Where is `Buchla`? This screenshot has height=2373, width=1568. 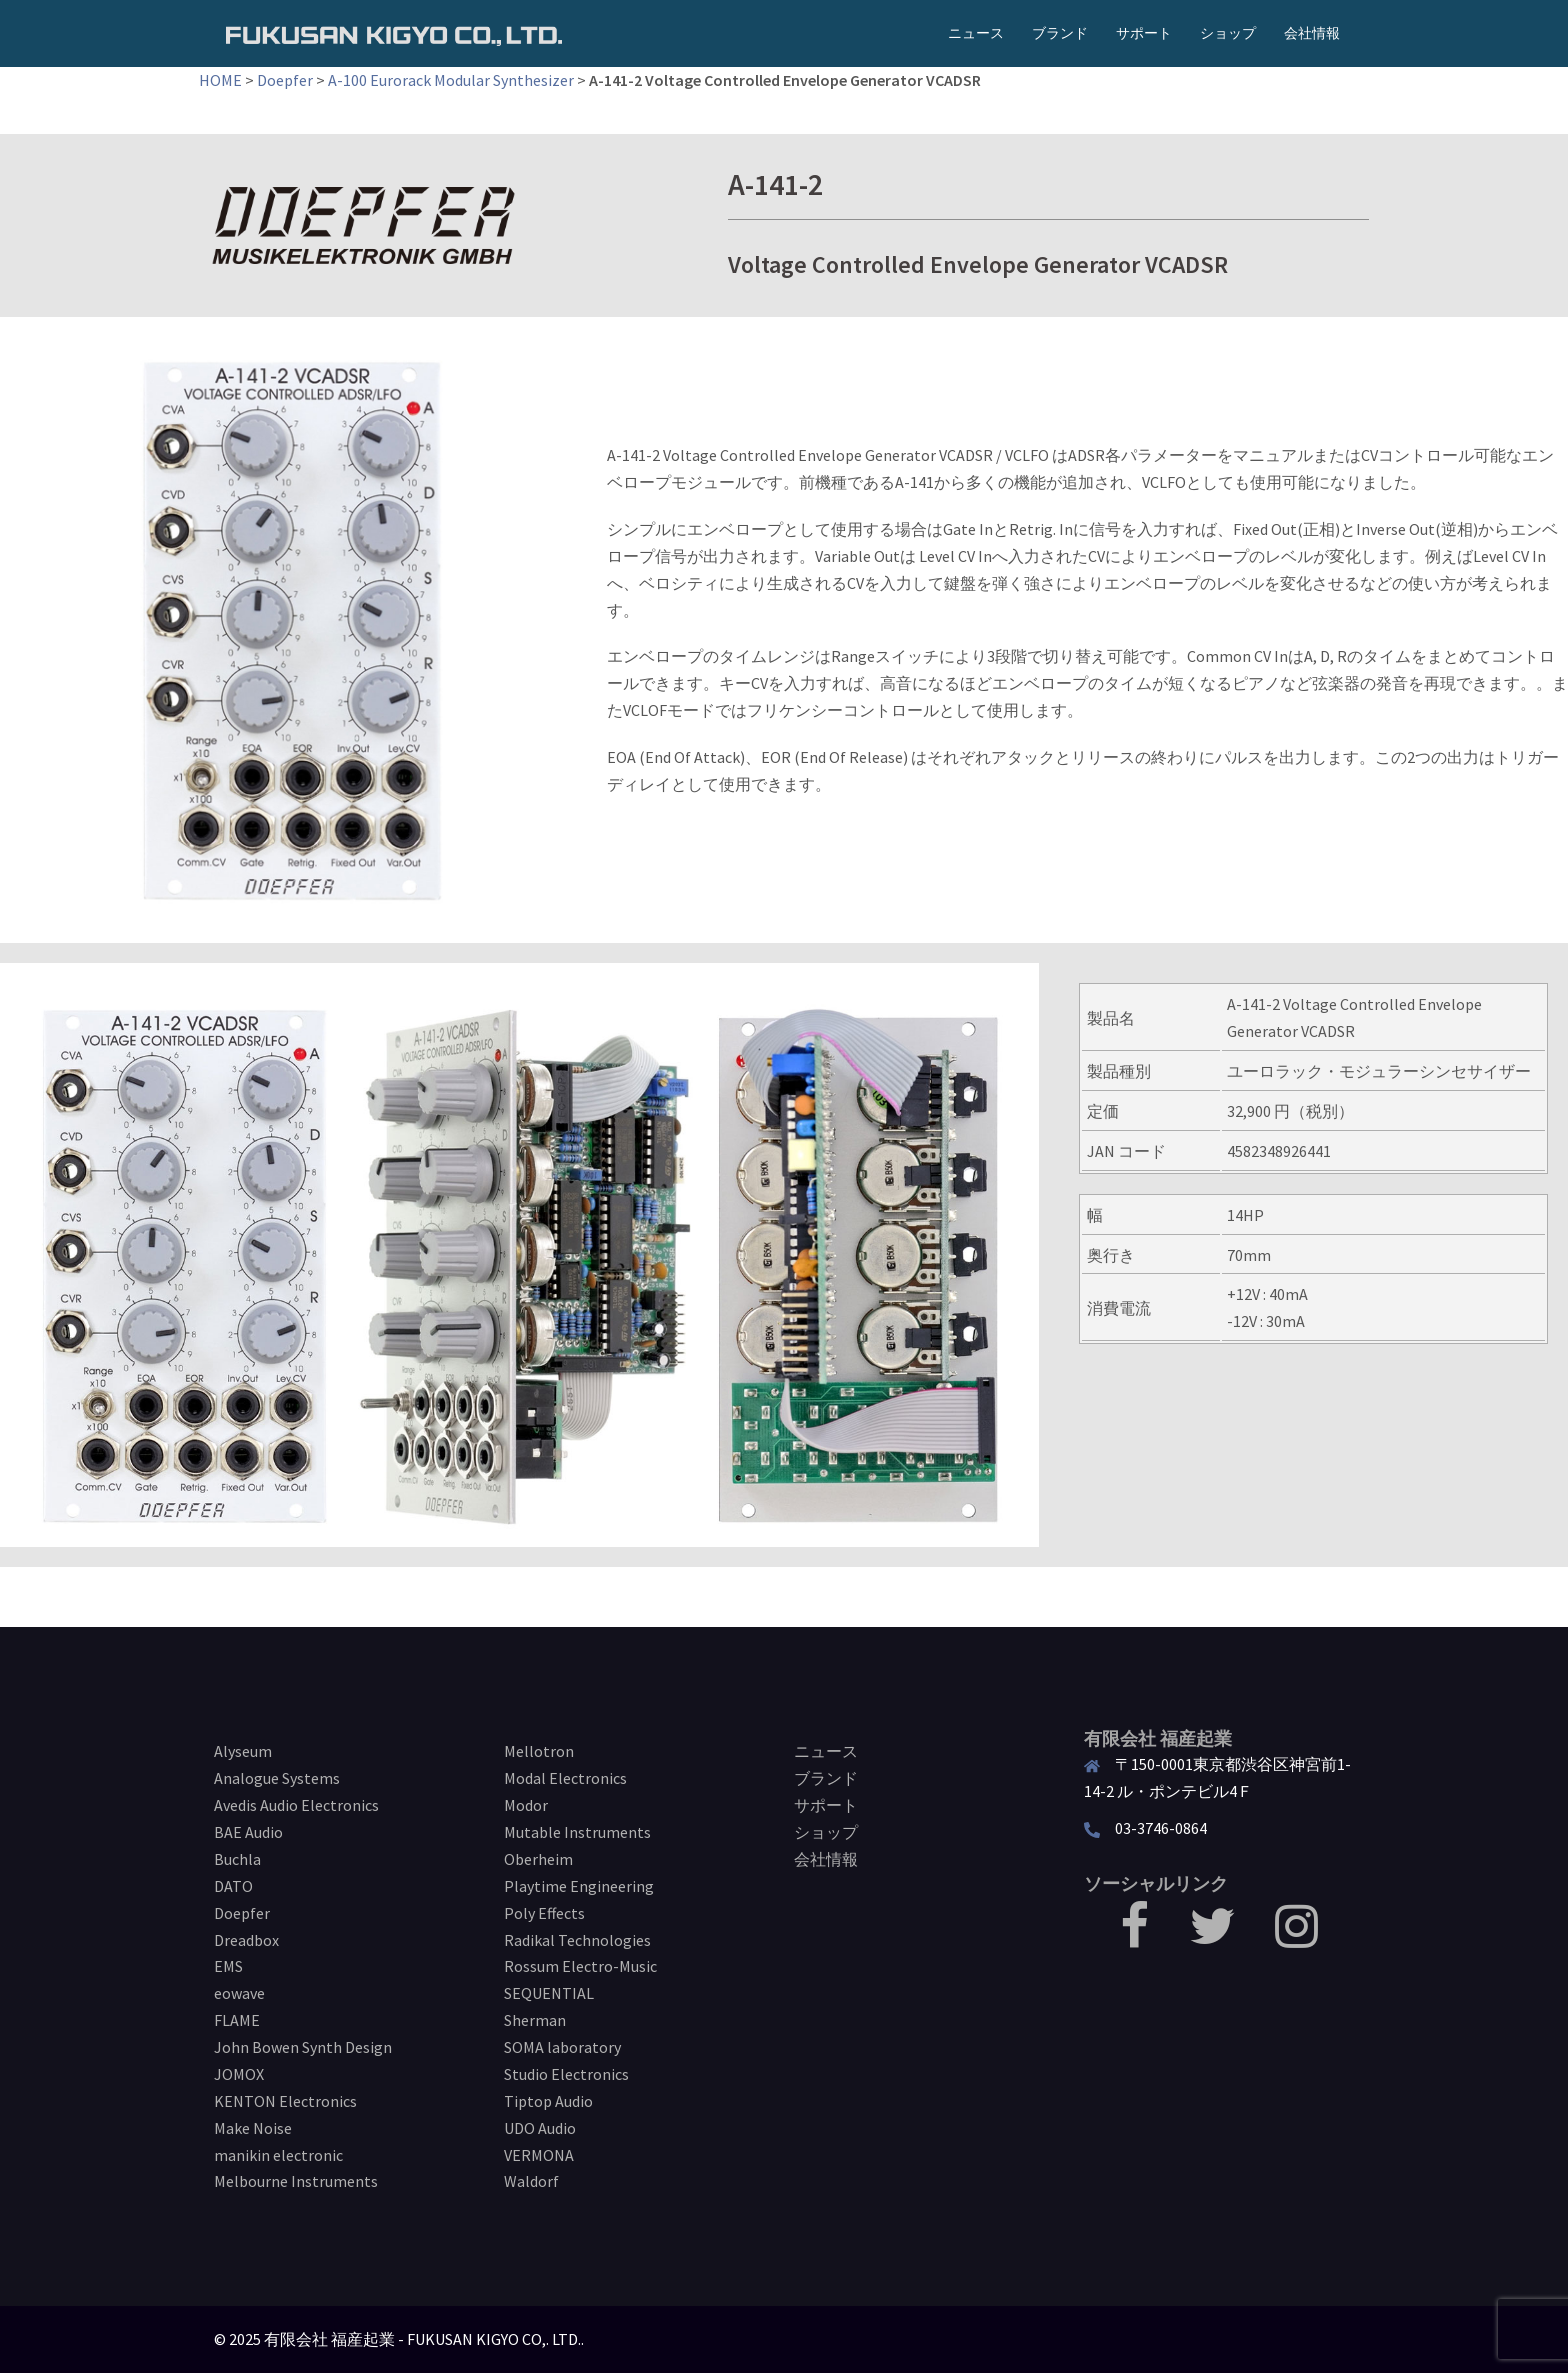
Buchla is located at coordinates (237, 1859).